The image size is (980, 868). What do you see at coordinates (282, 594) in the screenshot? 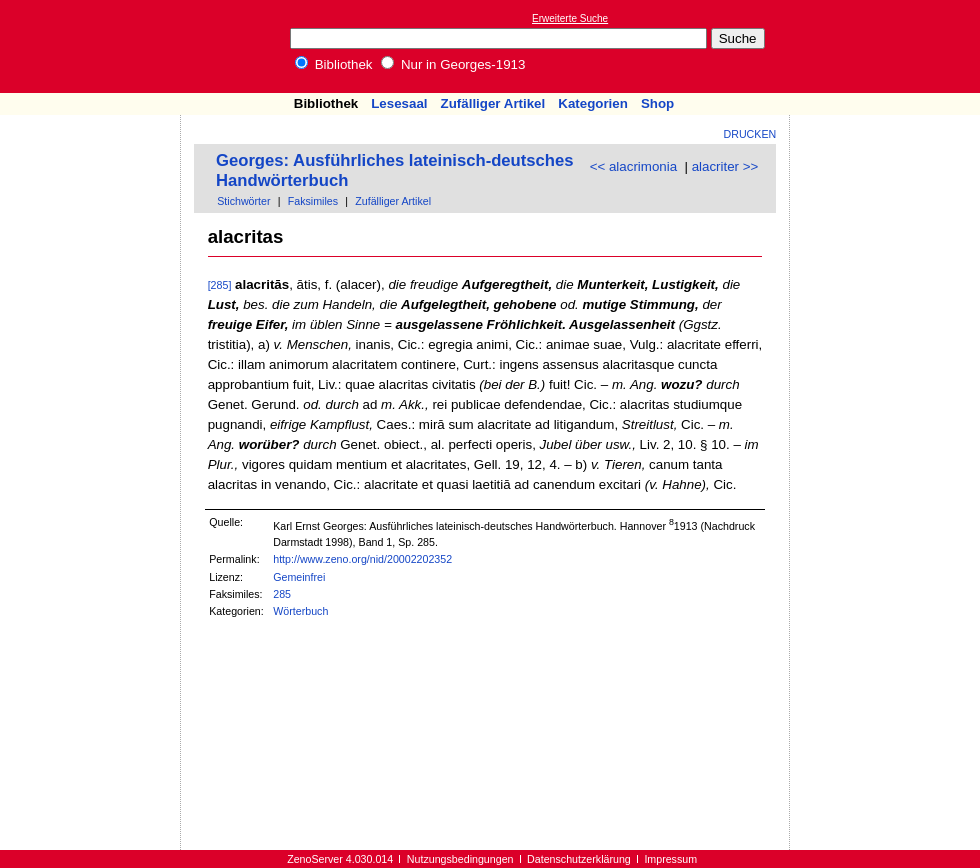
I see `285` at bounding box center [282, 594].